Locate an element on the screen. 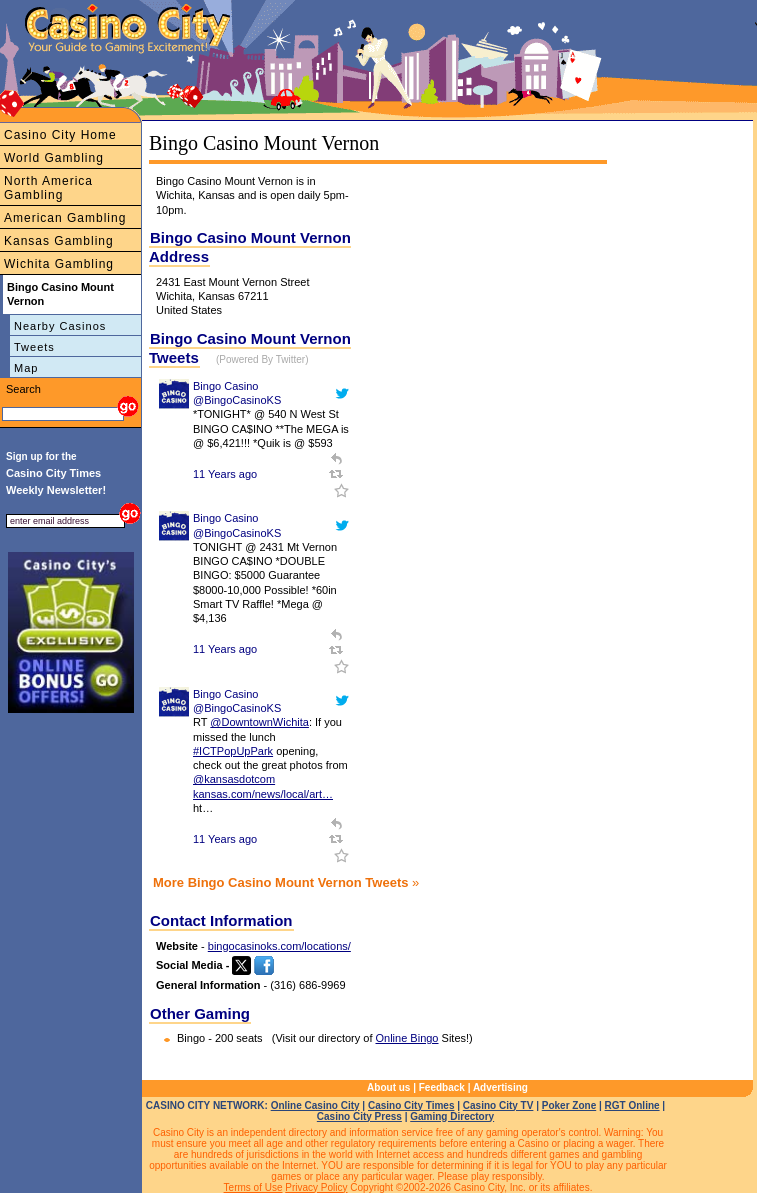  World Gambling is located at coordinates (54, 158).